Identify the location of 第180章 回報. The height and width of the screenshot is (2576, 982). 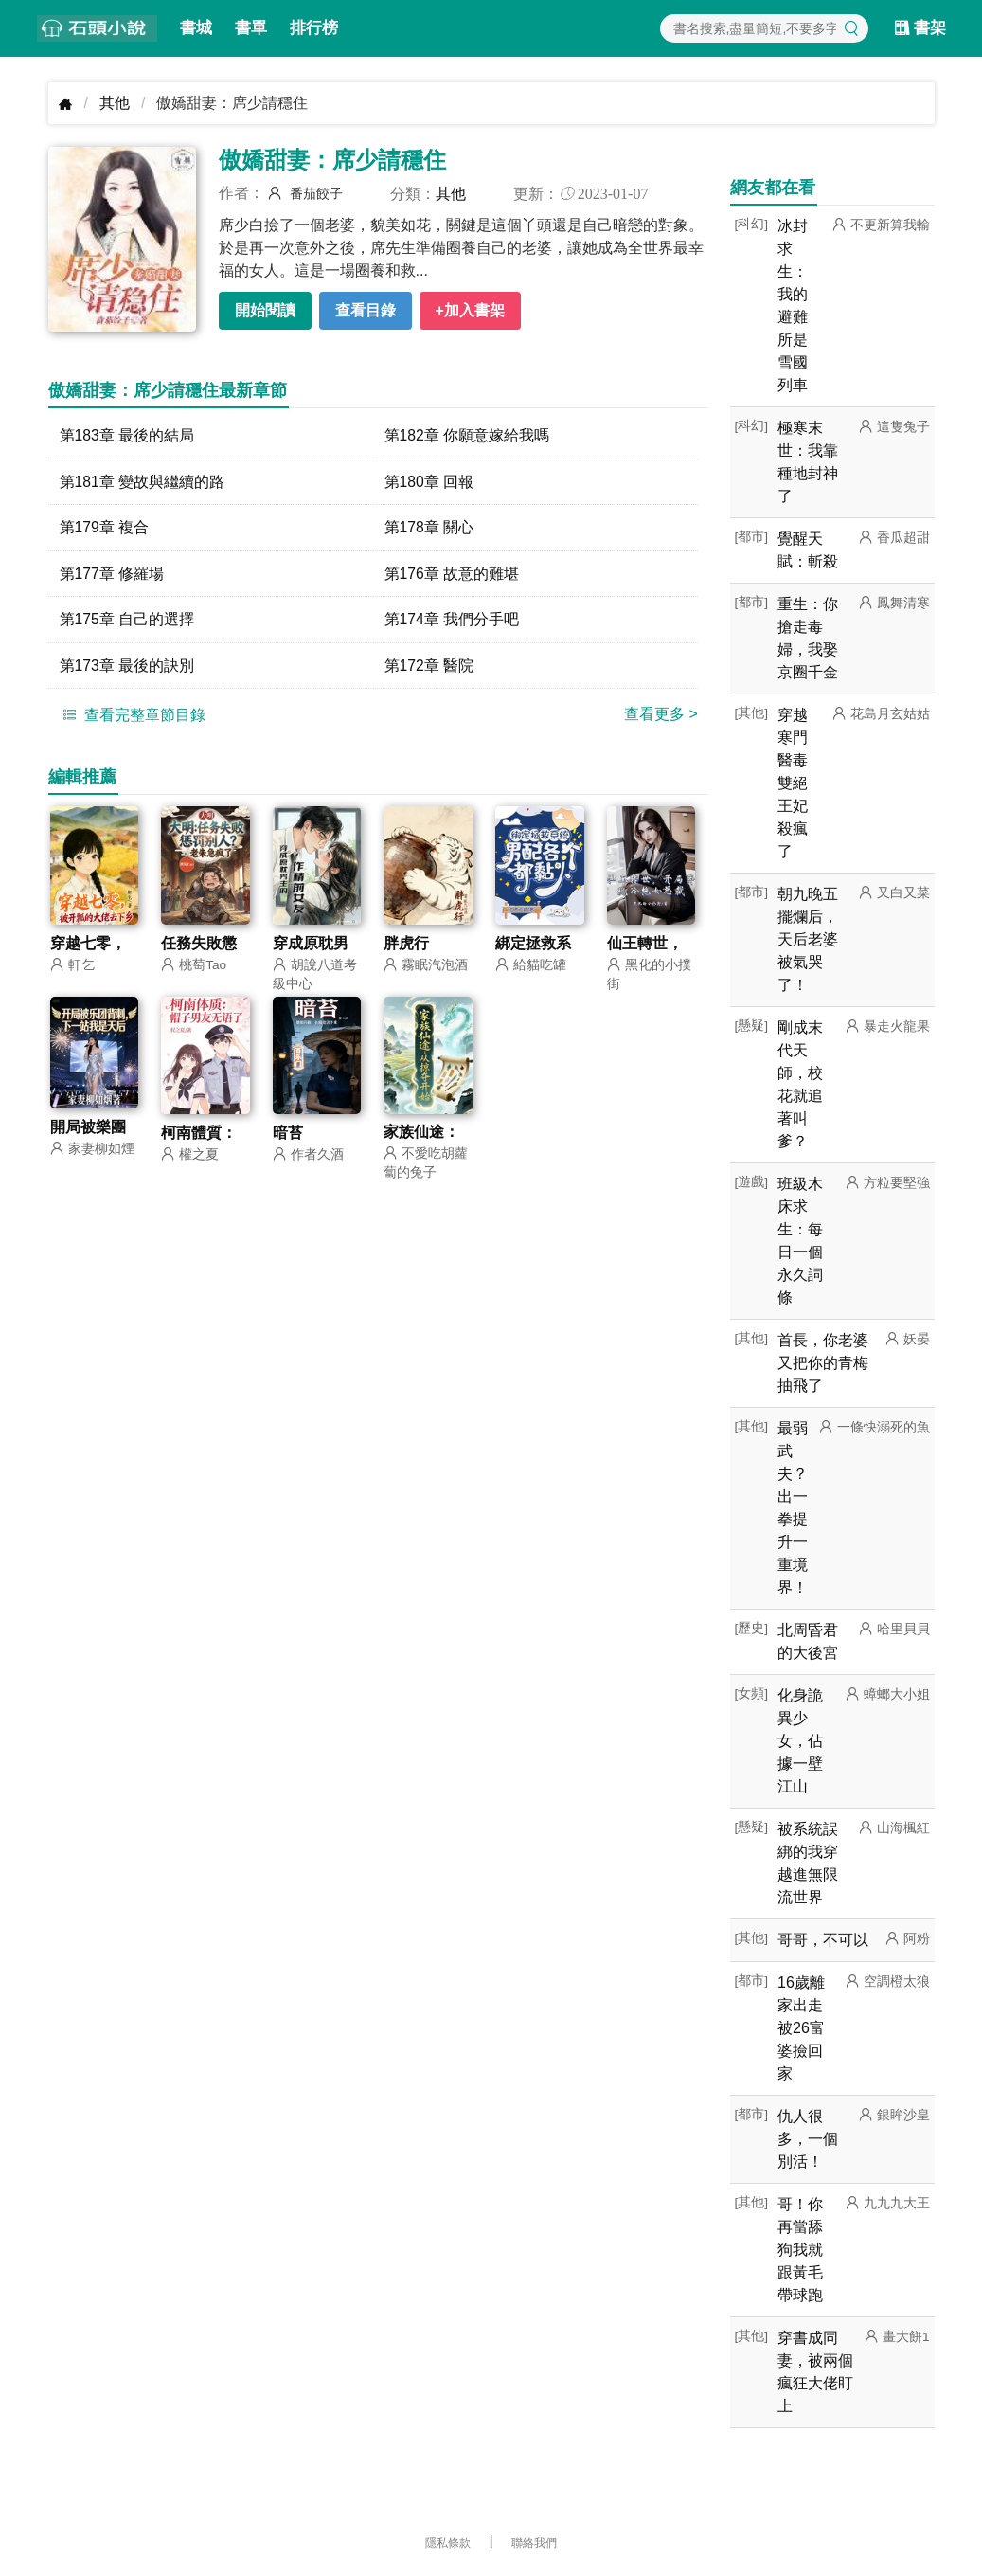
(429, 482).